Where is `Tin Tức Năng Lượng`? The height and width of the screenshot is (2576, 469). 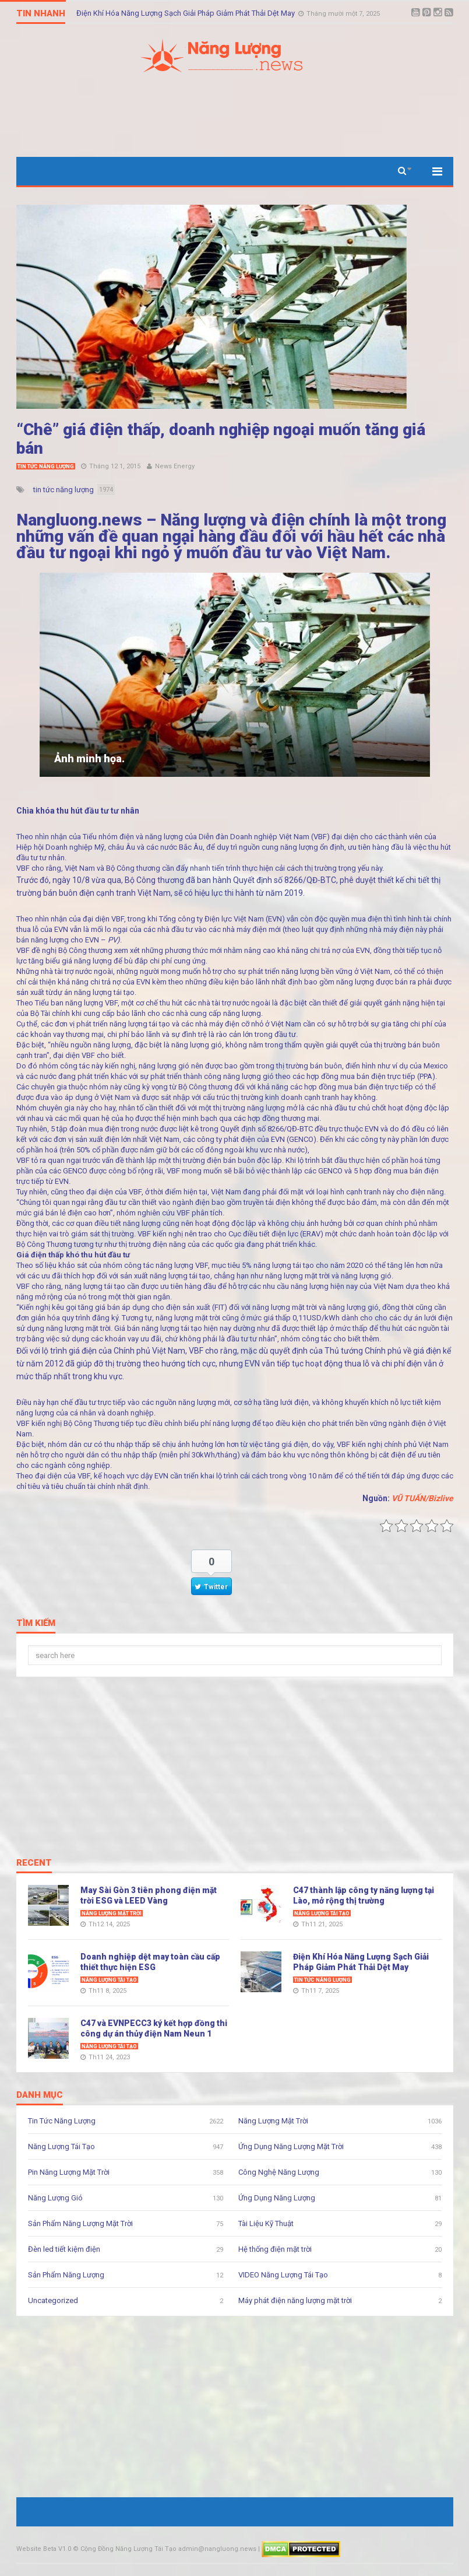 Tin Tức Năng Lượng is located at coordinates (45, 466).